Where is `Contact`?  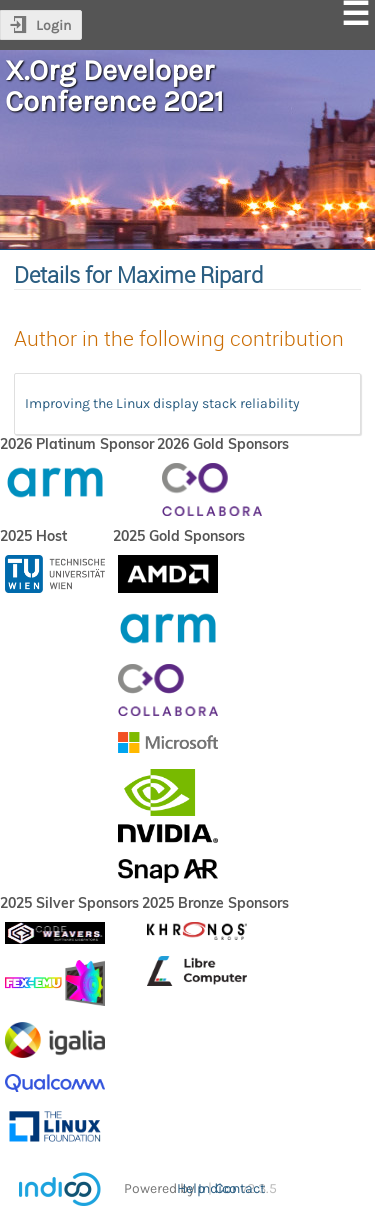
Contact is located at coordinates (240, 1188).